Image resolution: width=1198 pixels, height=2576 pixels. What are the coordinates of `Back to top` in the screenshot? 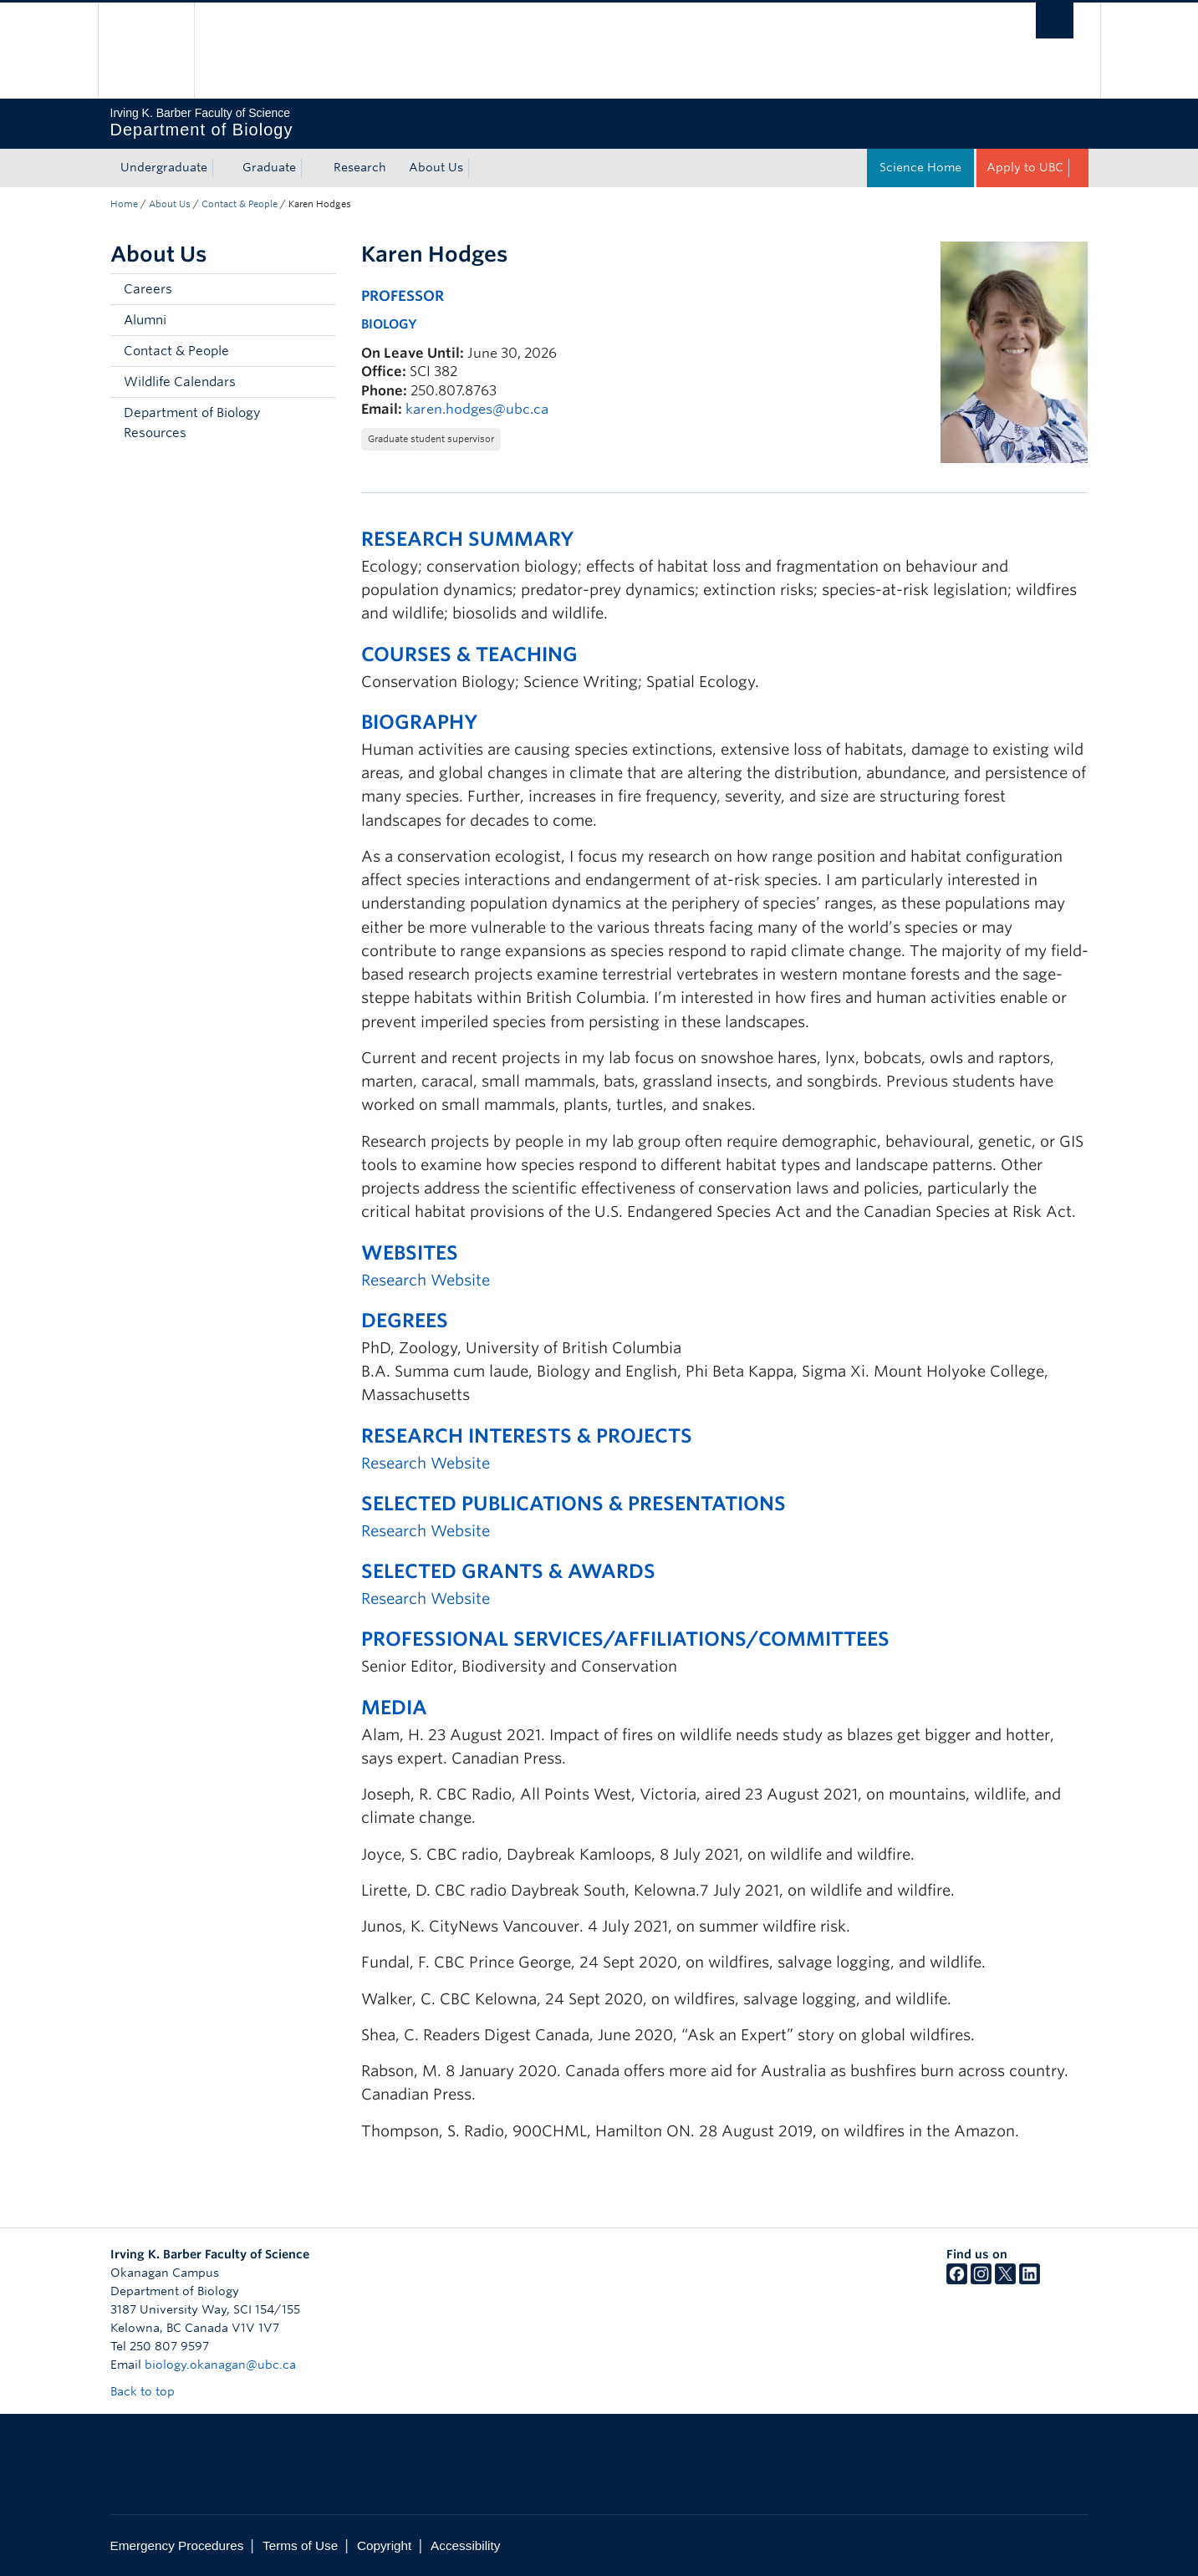 It's located at (150, 2391).